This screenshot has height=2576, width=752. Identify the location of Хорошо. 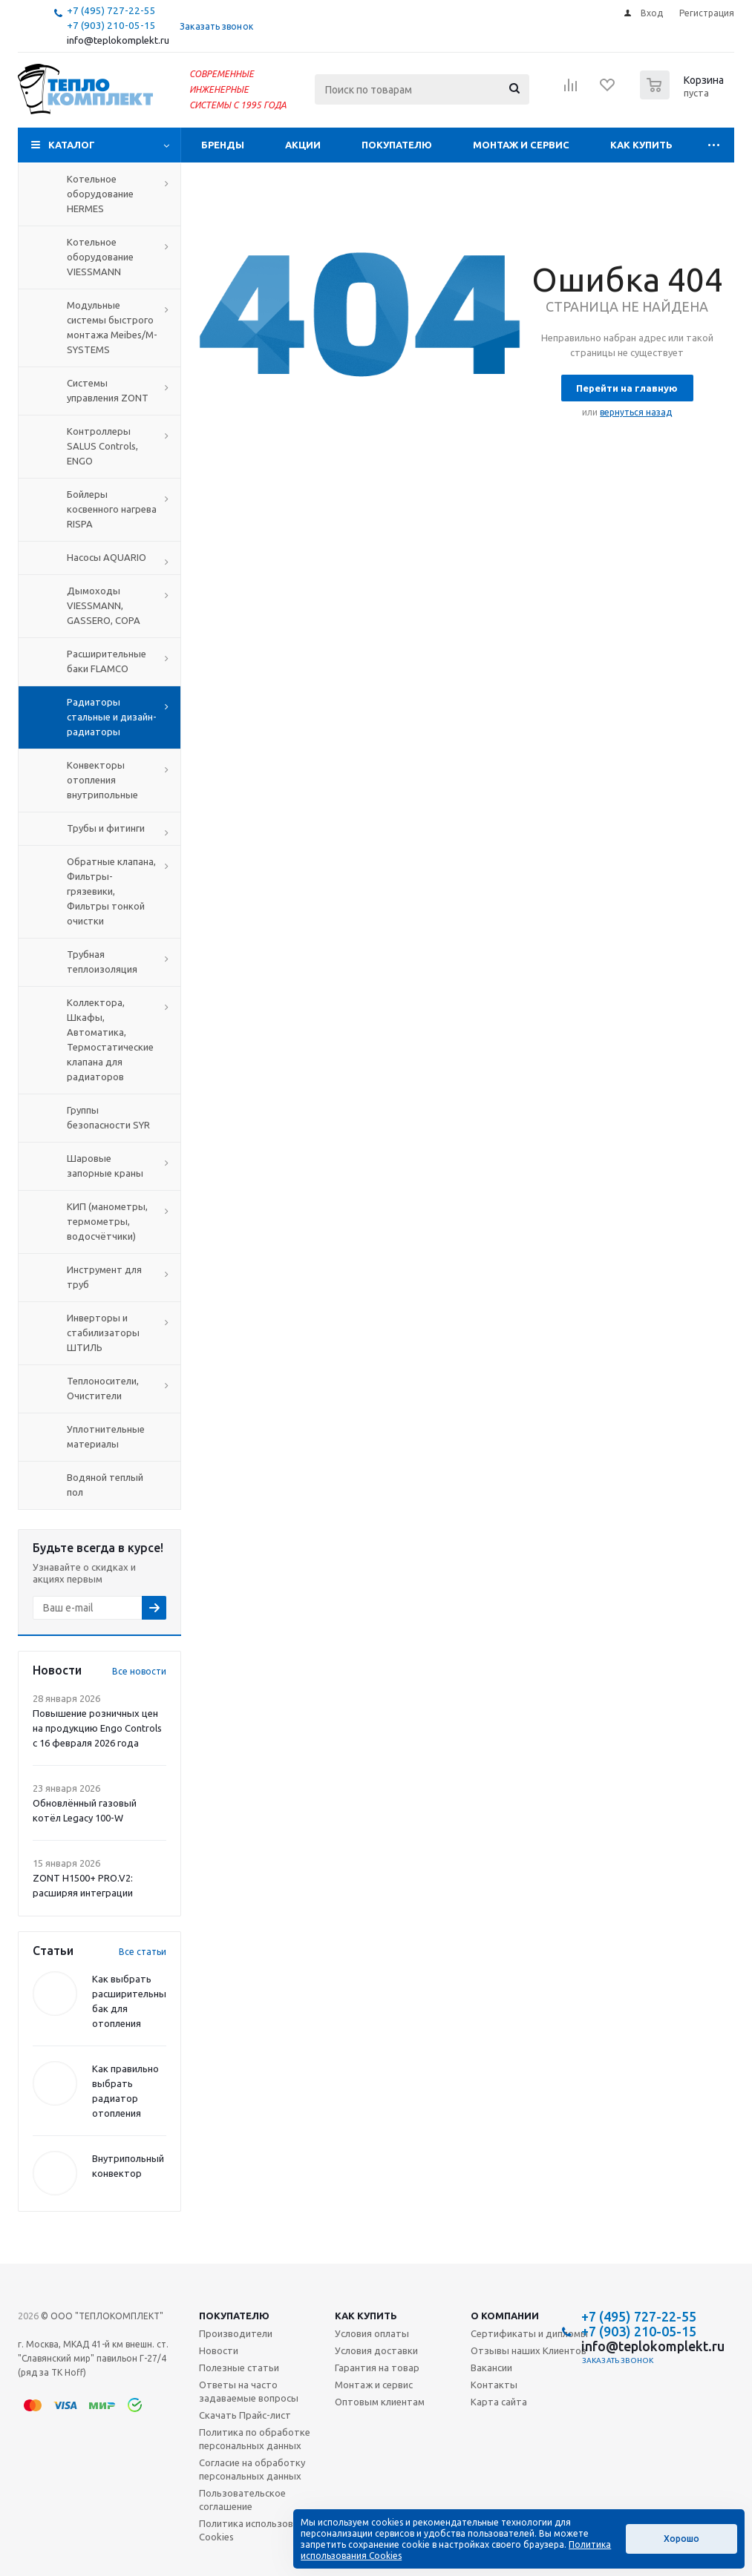
(681, 2538).